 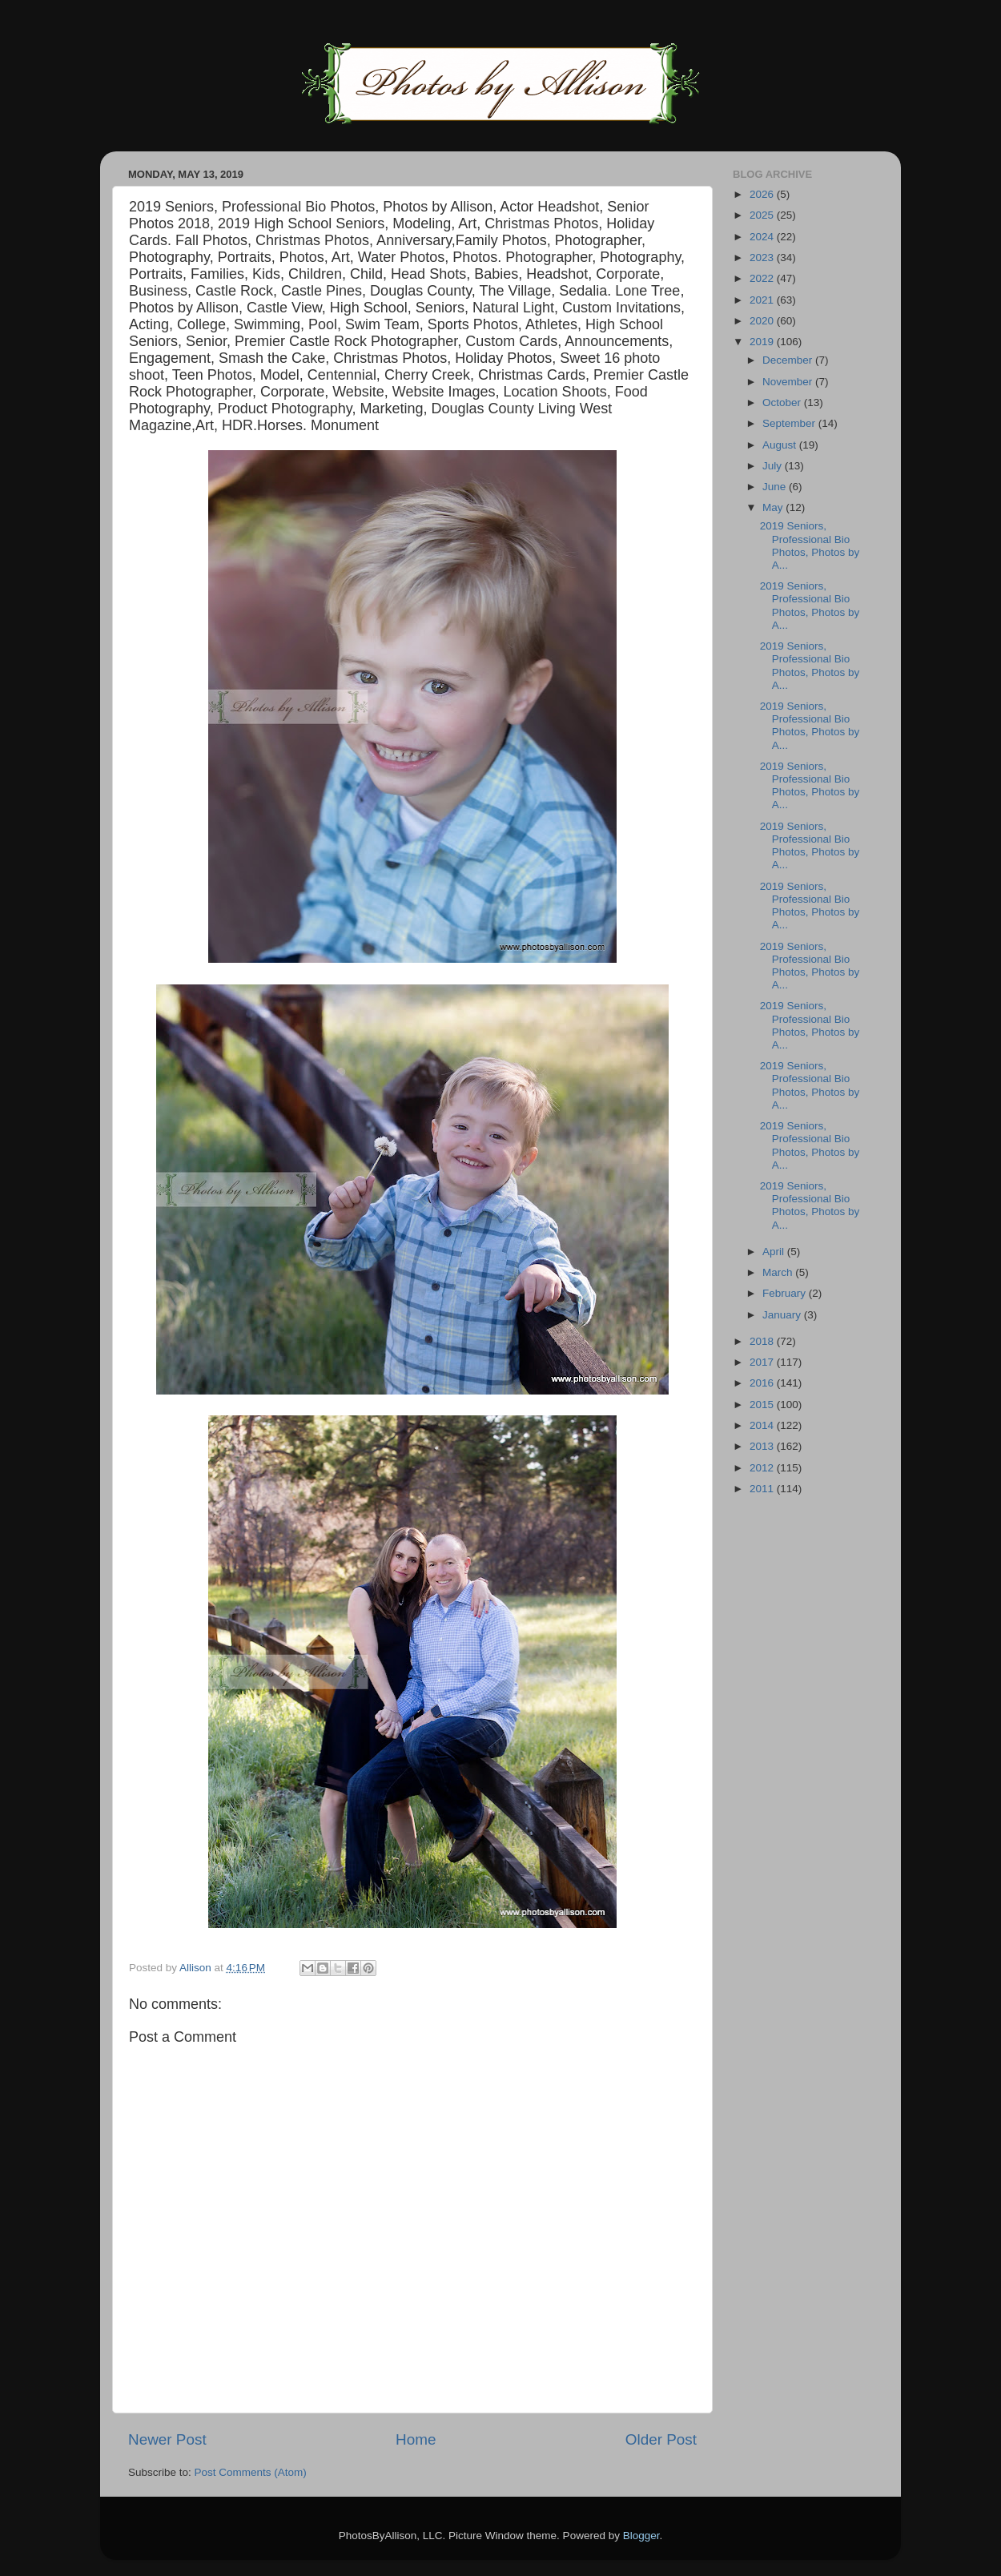 I want to click on 2017, so click(x=763, y=1362).